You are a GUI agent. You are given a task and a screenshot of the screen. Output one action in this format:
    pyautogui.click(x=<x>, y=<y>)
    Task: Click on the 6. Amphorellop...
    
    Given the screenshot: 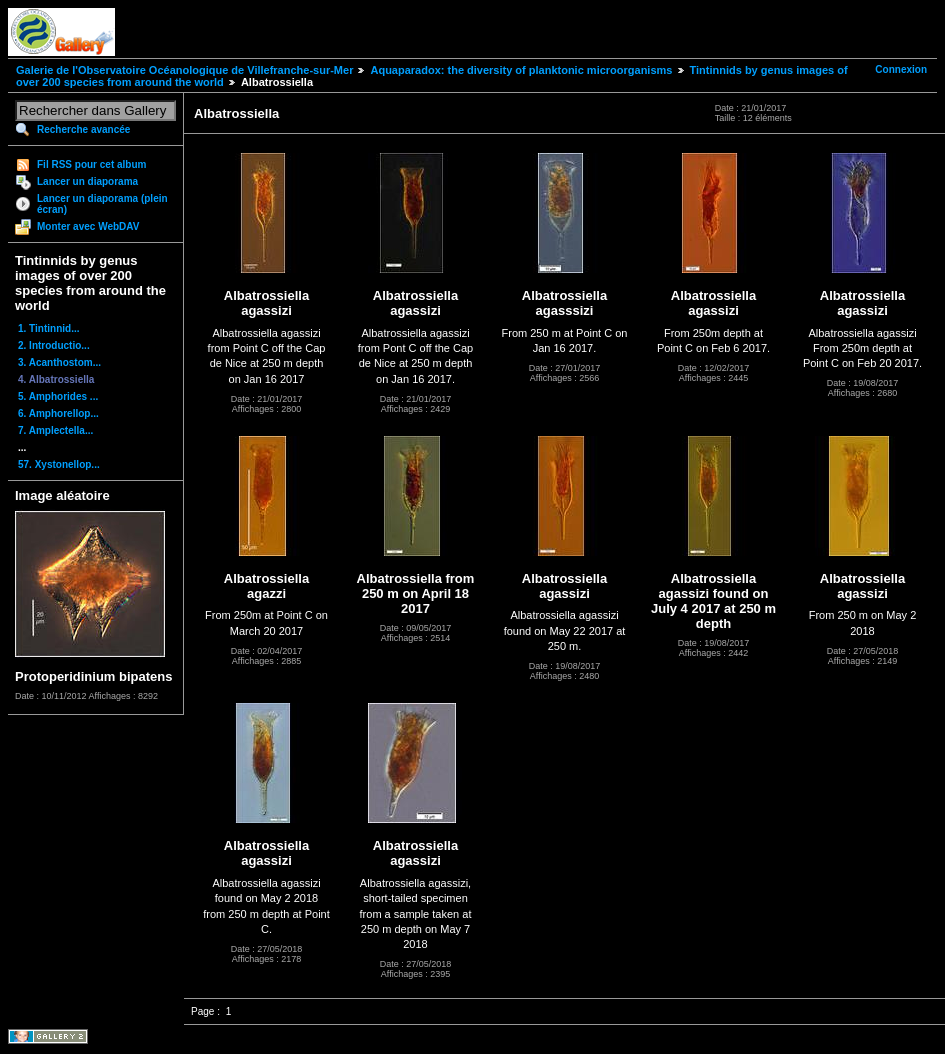 What is the action you would take?
    pyautogui.click(x=58, y=413)
    